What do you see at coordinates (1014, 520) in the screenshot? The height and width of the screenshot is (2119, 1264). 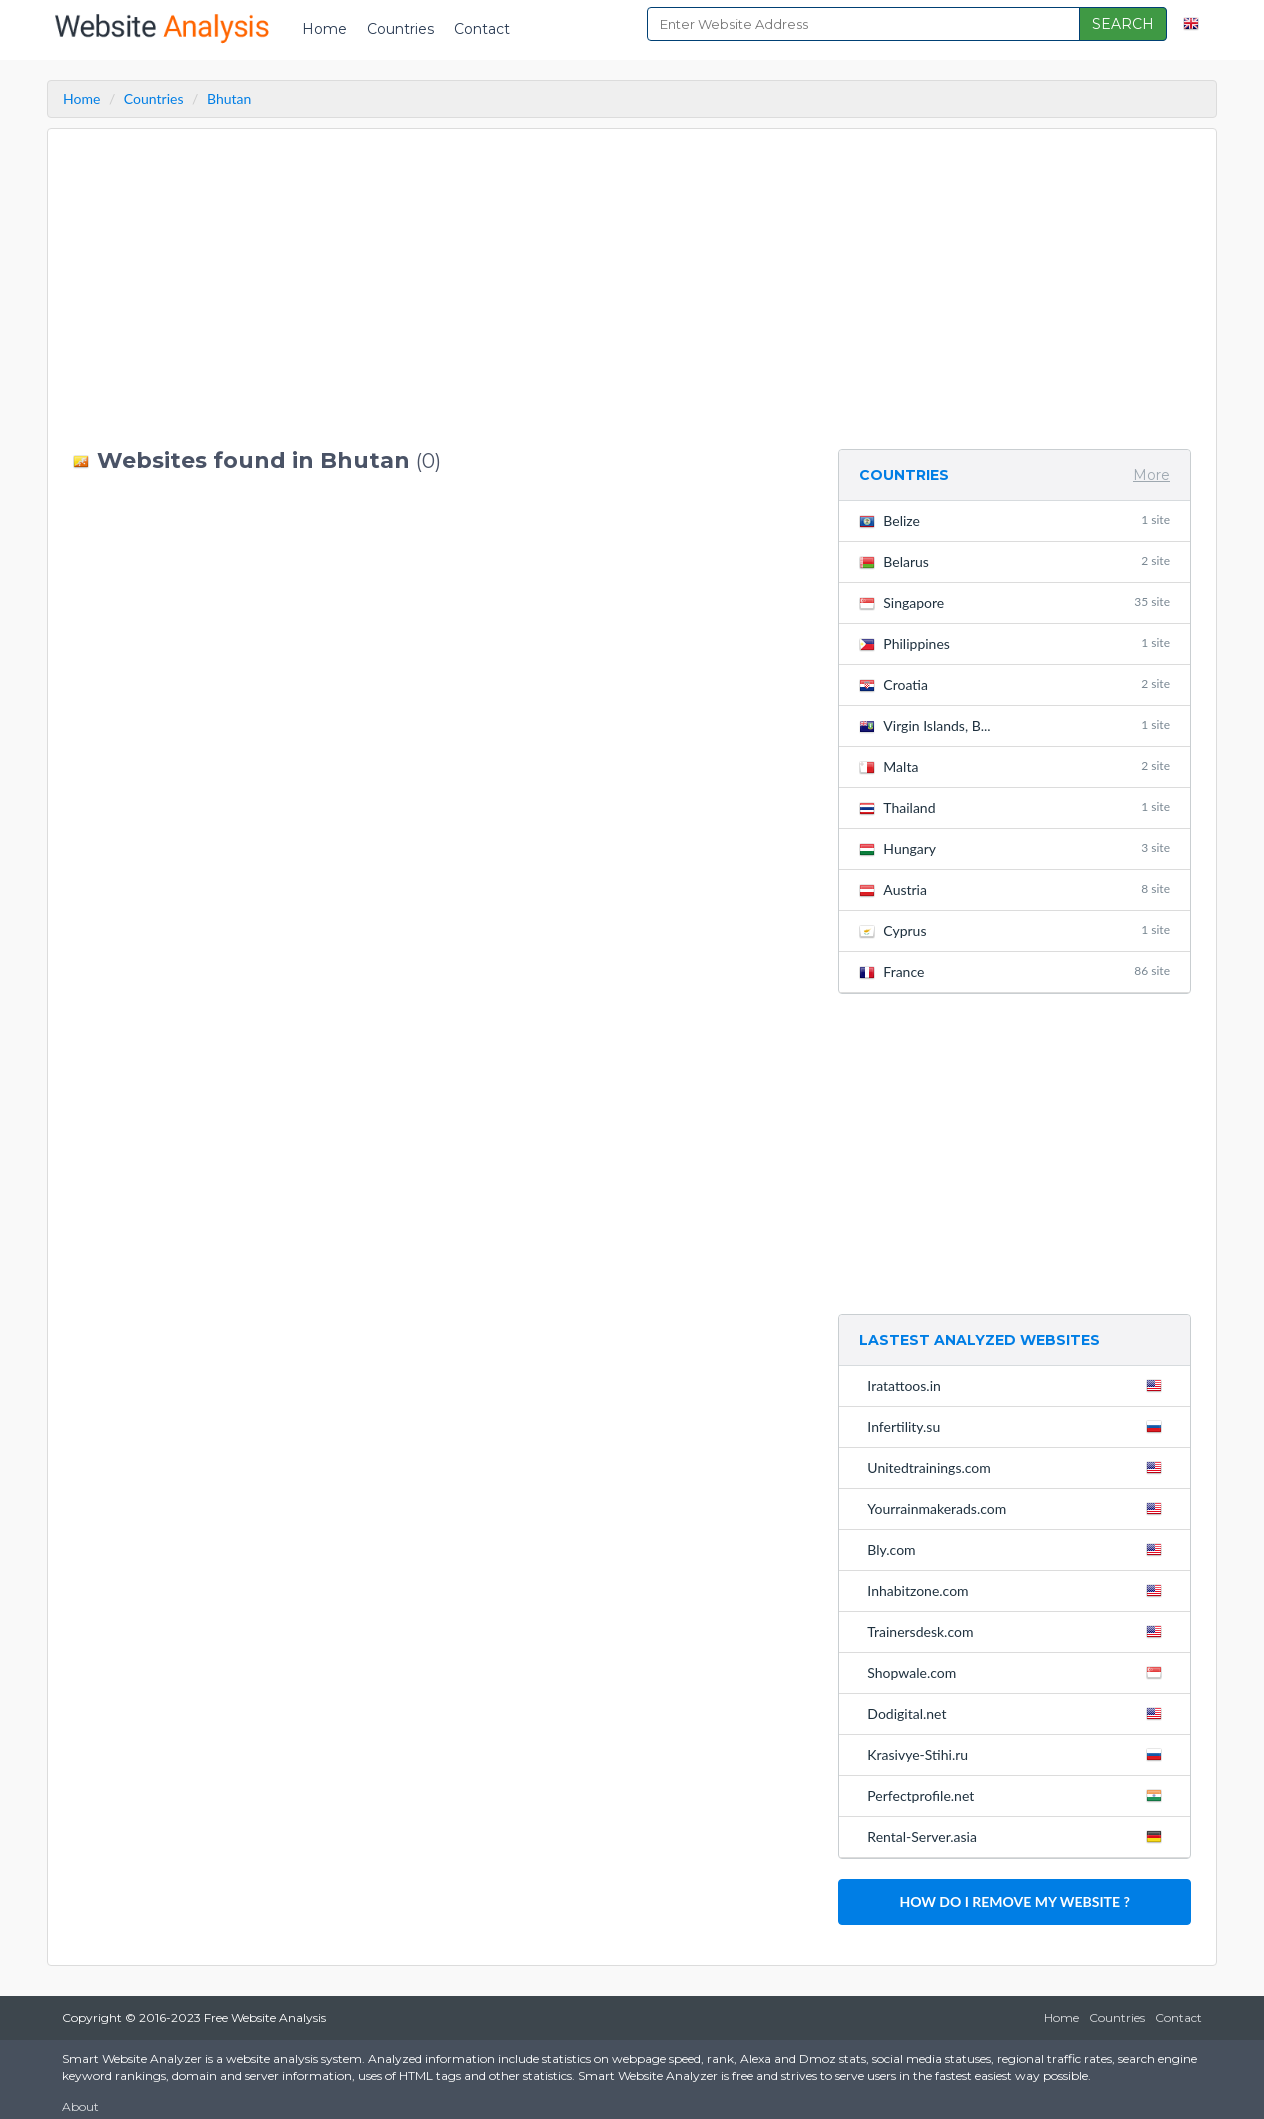 I see `Belize` at bounding box center [1014, 520].